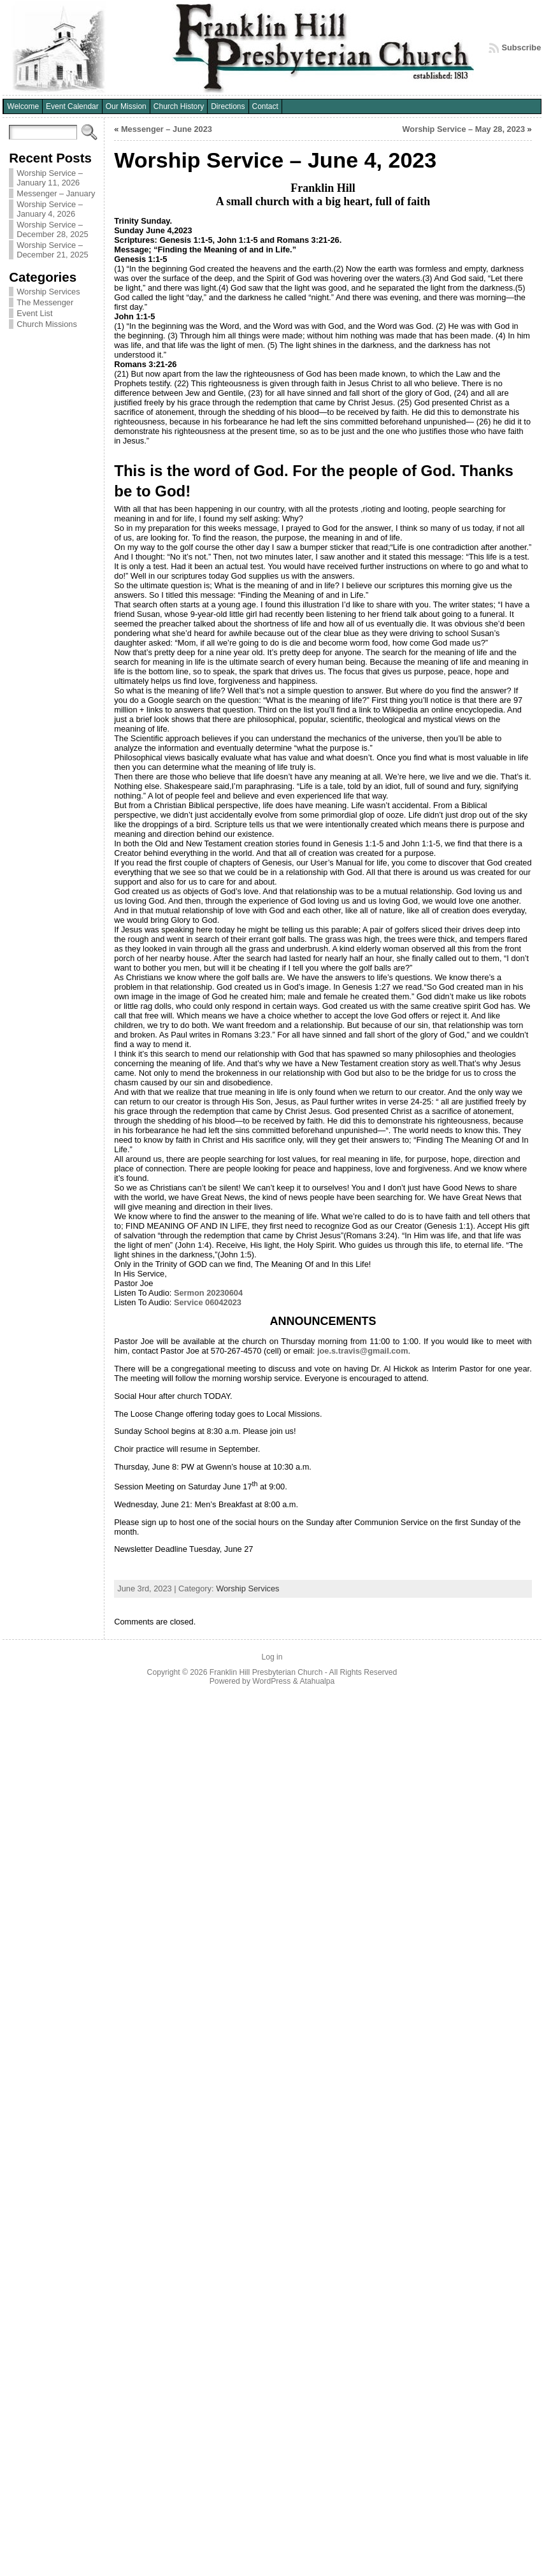  What do you see at coordinates (47, 324) in the screenshot?
I see `Church Missions` at bounding box center [47, 324].